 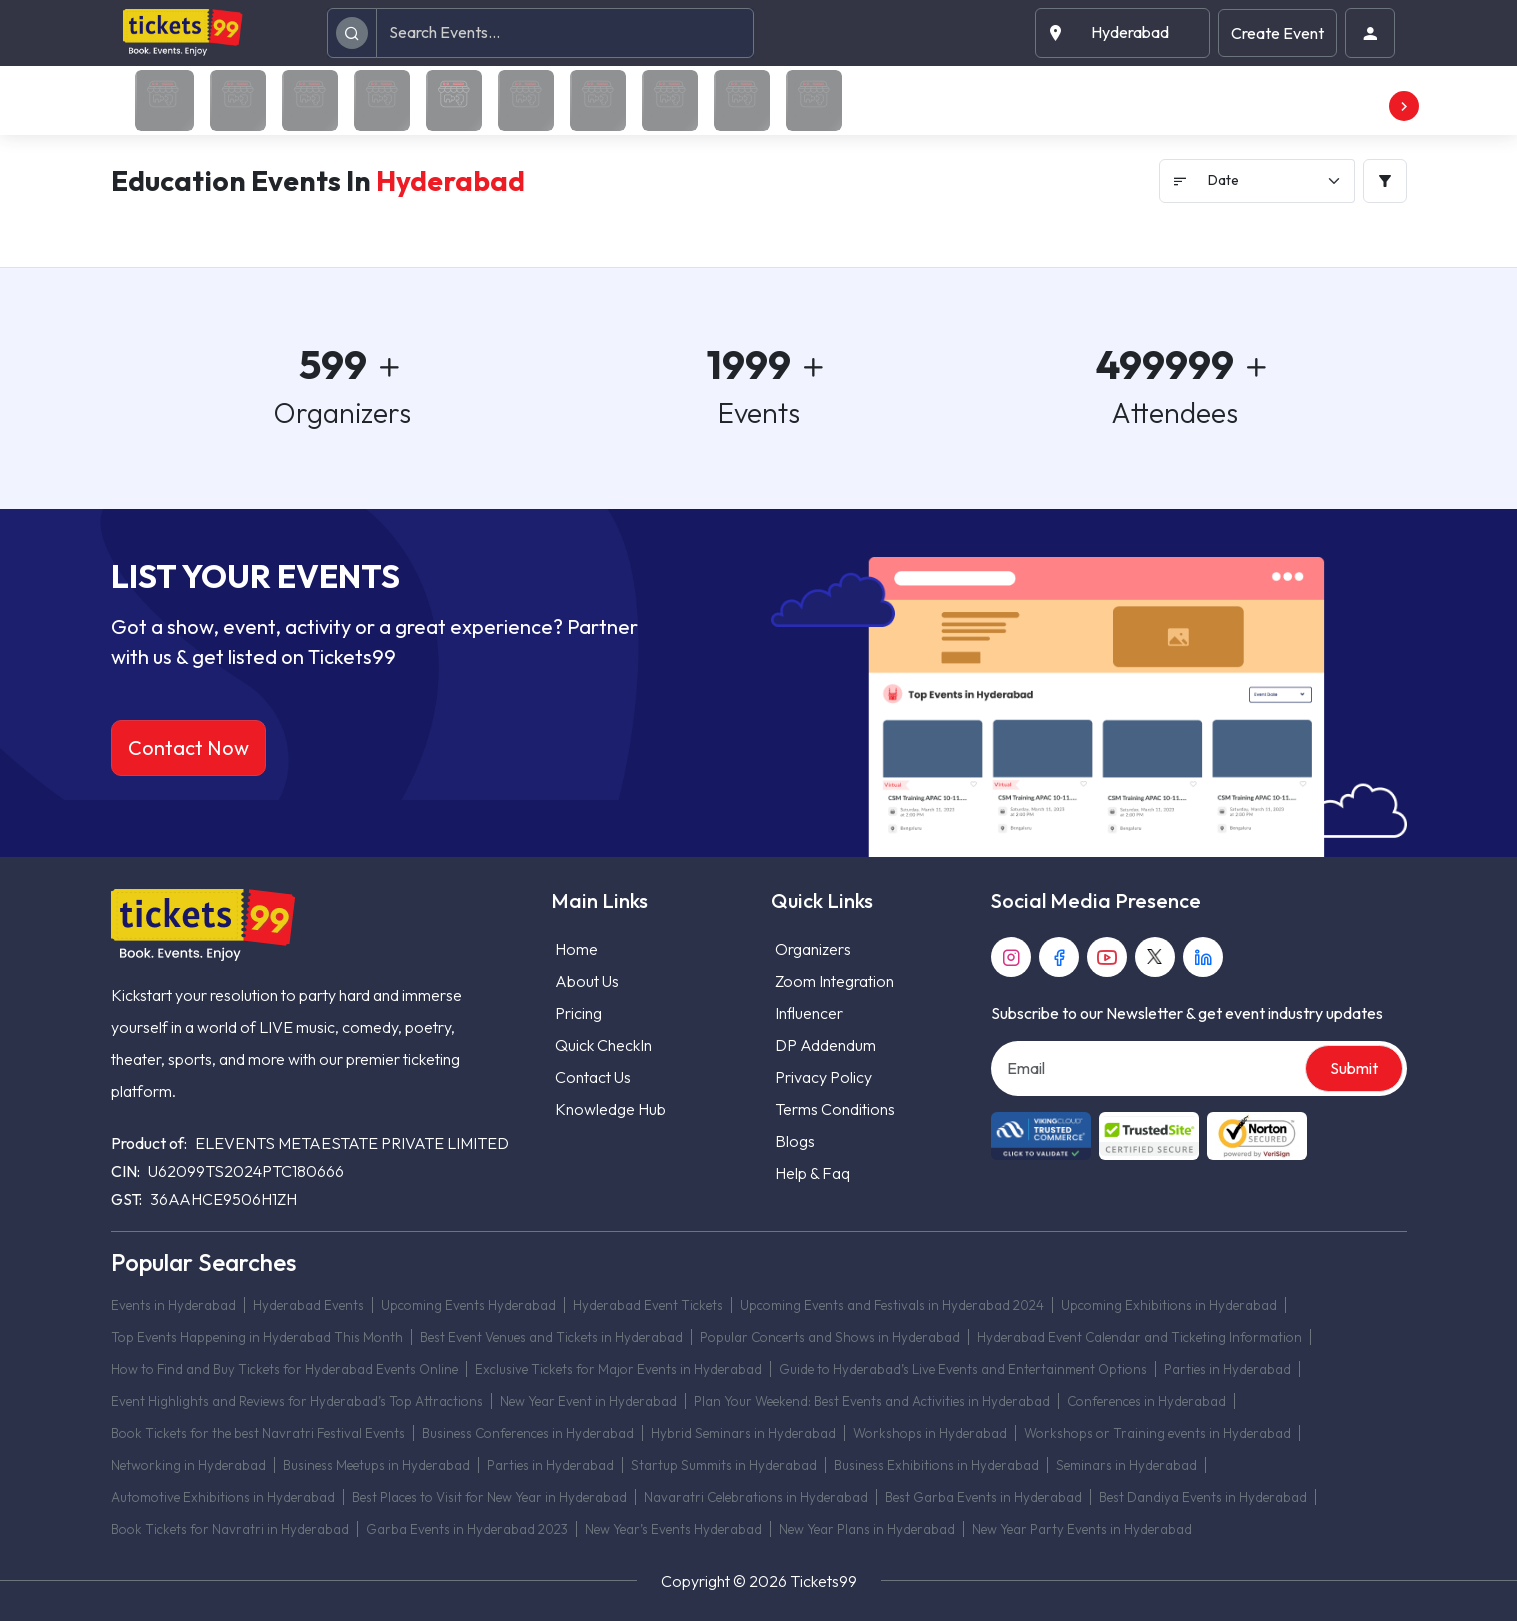 What do you see at coordinates (1155, 957) in the screenshot?
I see `[twitter]` at bounding box center [1155, 957].